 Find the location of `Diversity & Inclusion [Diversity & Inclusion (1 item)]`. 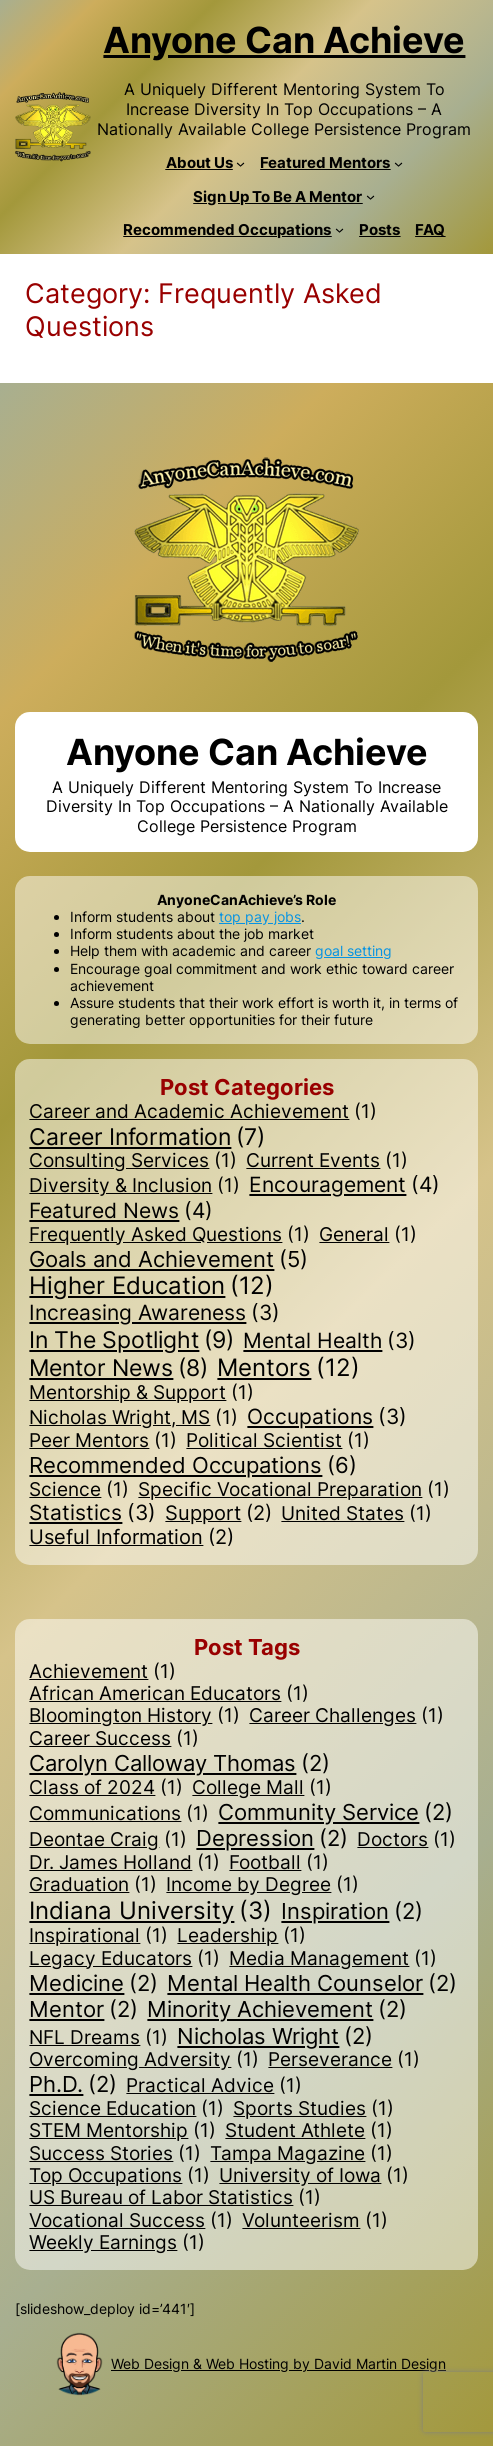

Diversity & Inclusion [Diversity & Inclusion (1 item)] is located at coordinates (134, 1186).